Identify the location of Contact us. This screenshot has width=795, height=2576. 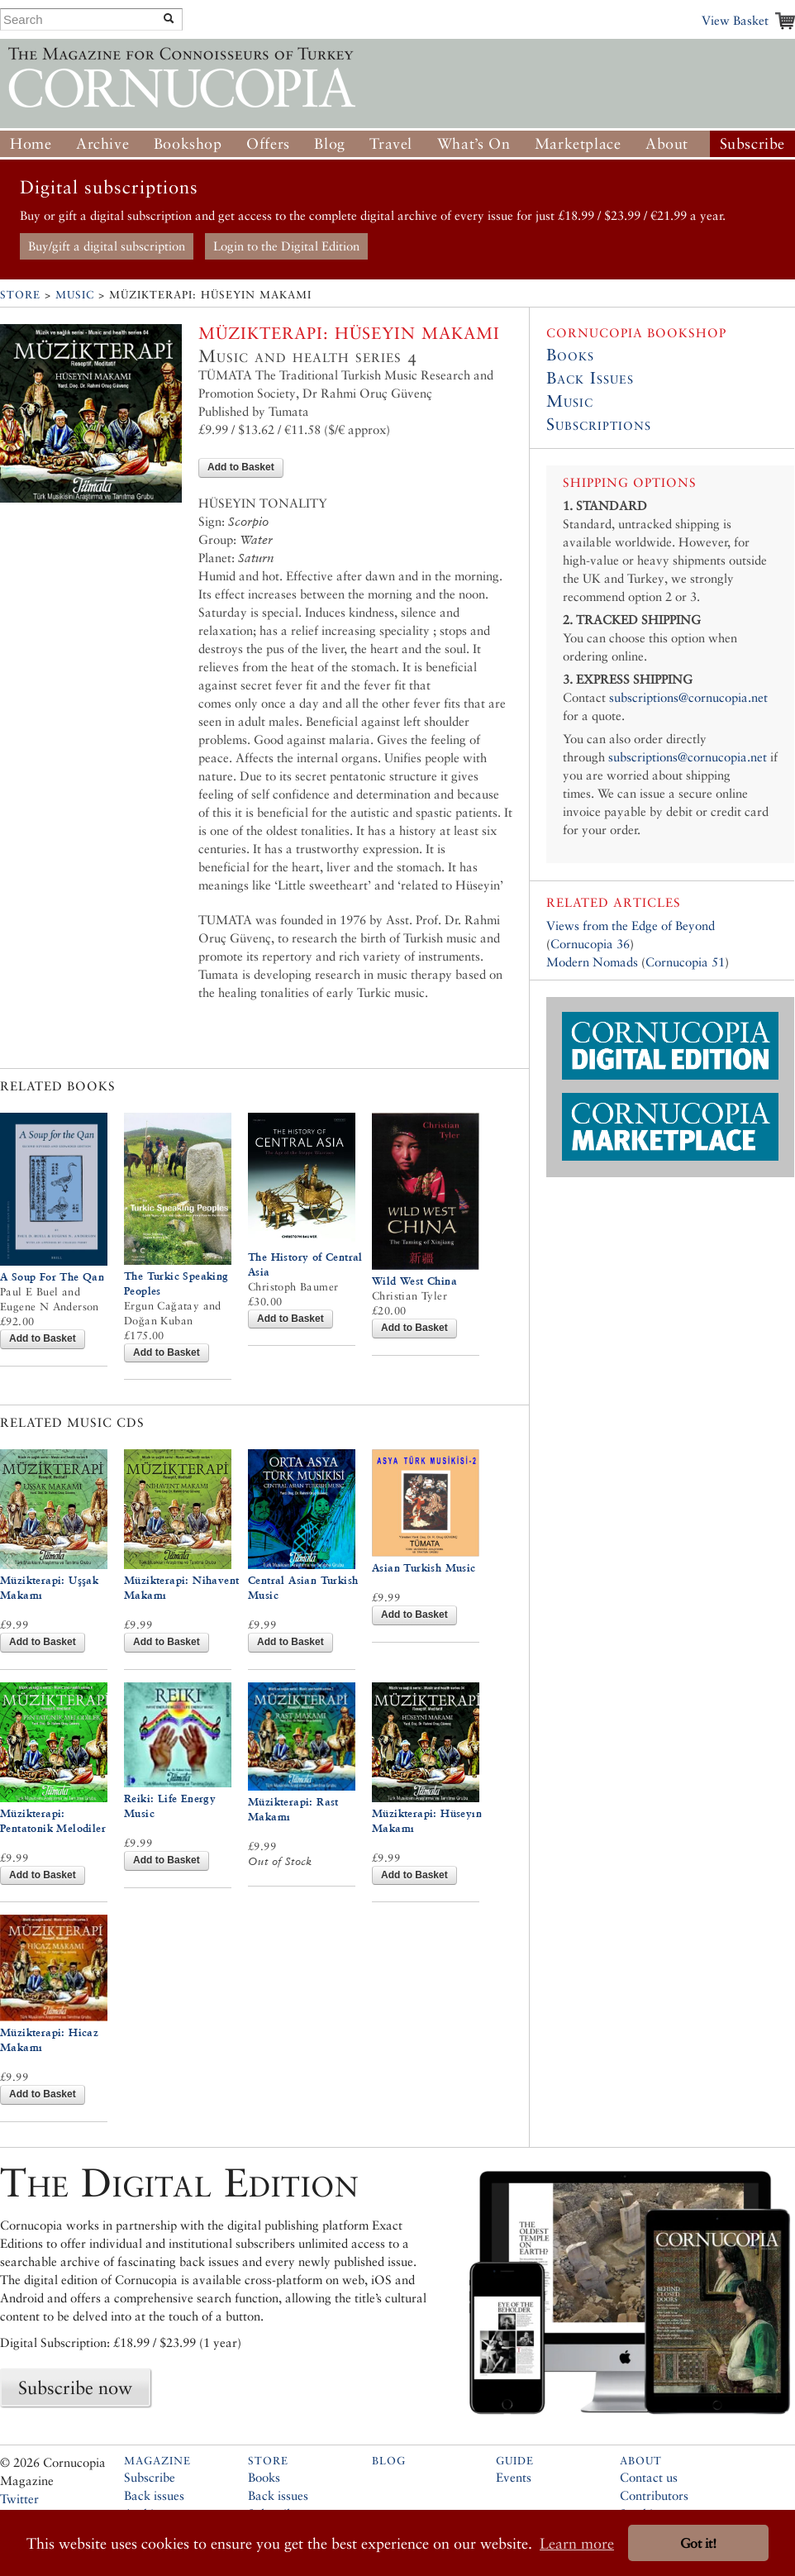
(649, 2477).